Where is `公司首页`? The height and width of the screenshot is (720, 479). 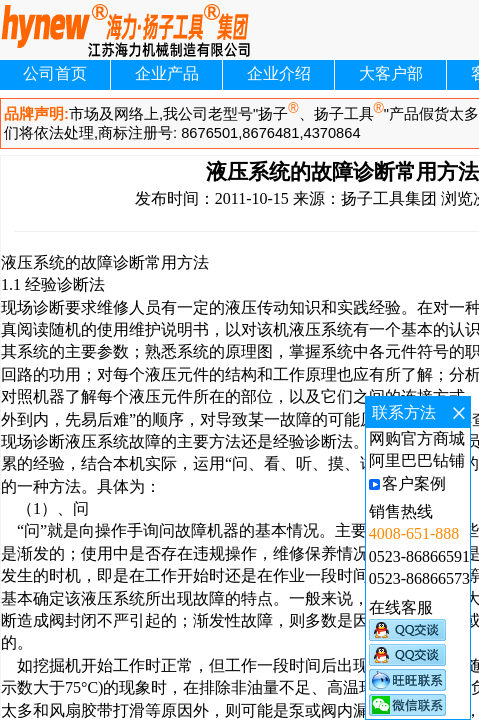
公司首页 is located at coordinates (55, 73).